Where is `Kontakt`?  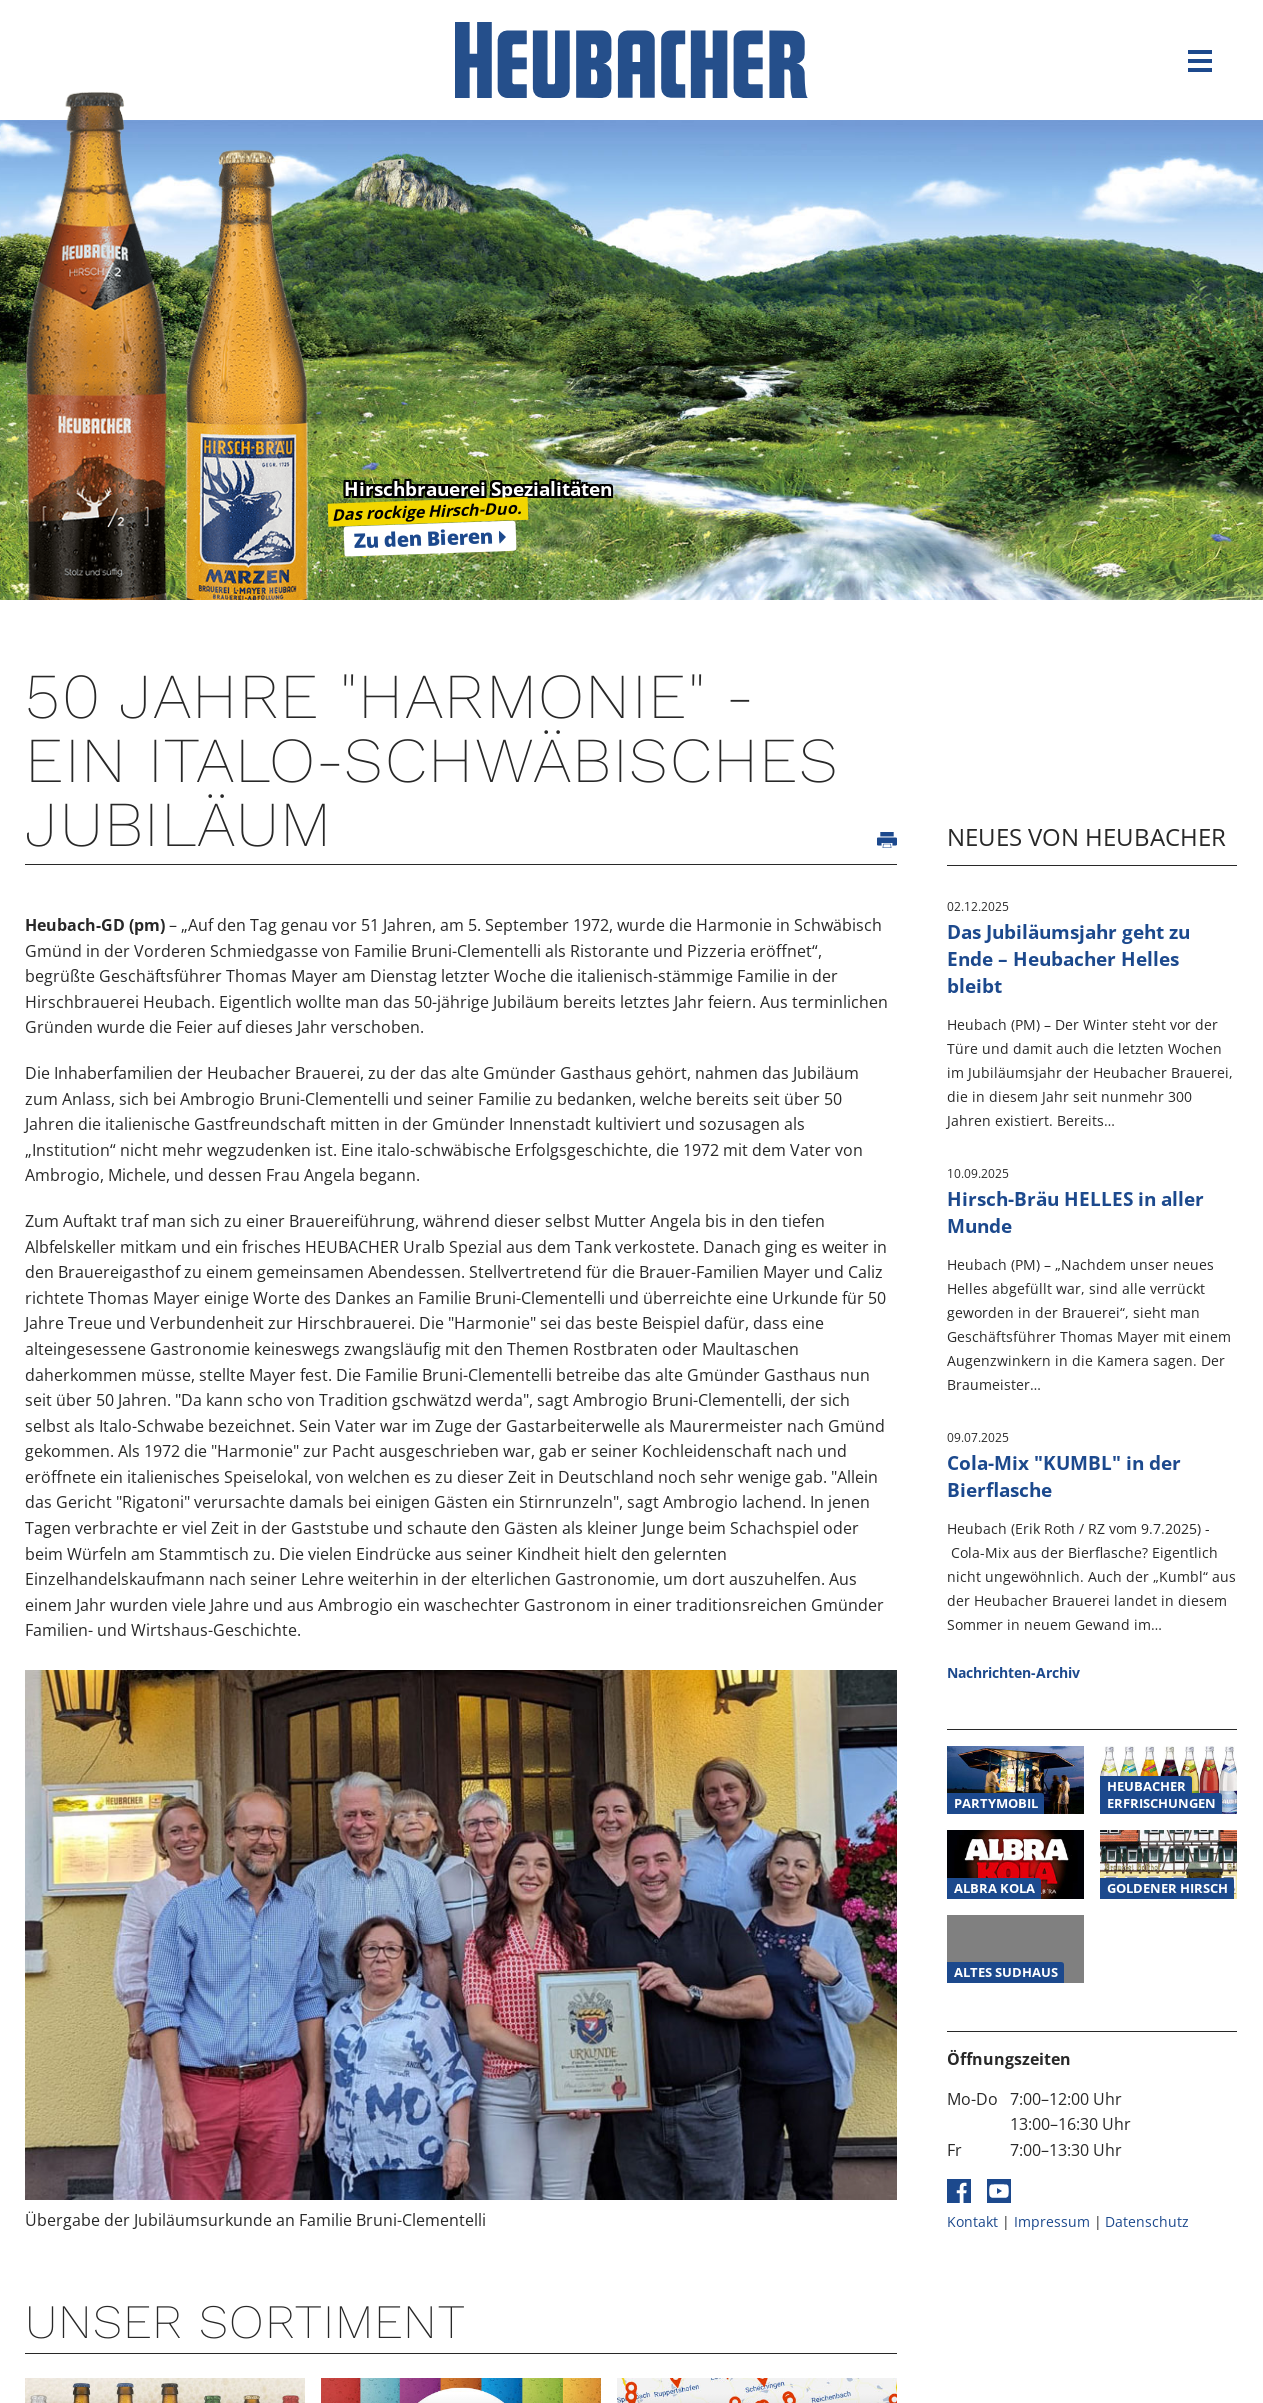 Kontakt is located at coordinates (972, 2221).